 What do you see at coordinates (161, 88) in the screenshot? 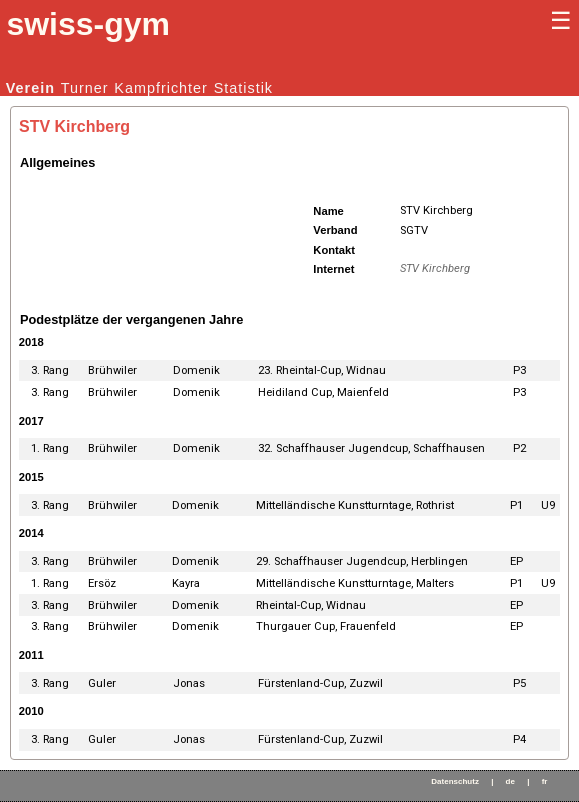
I see `Kampfrichter` at bounding box center [161, 88].